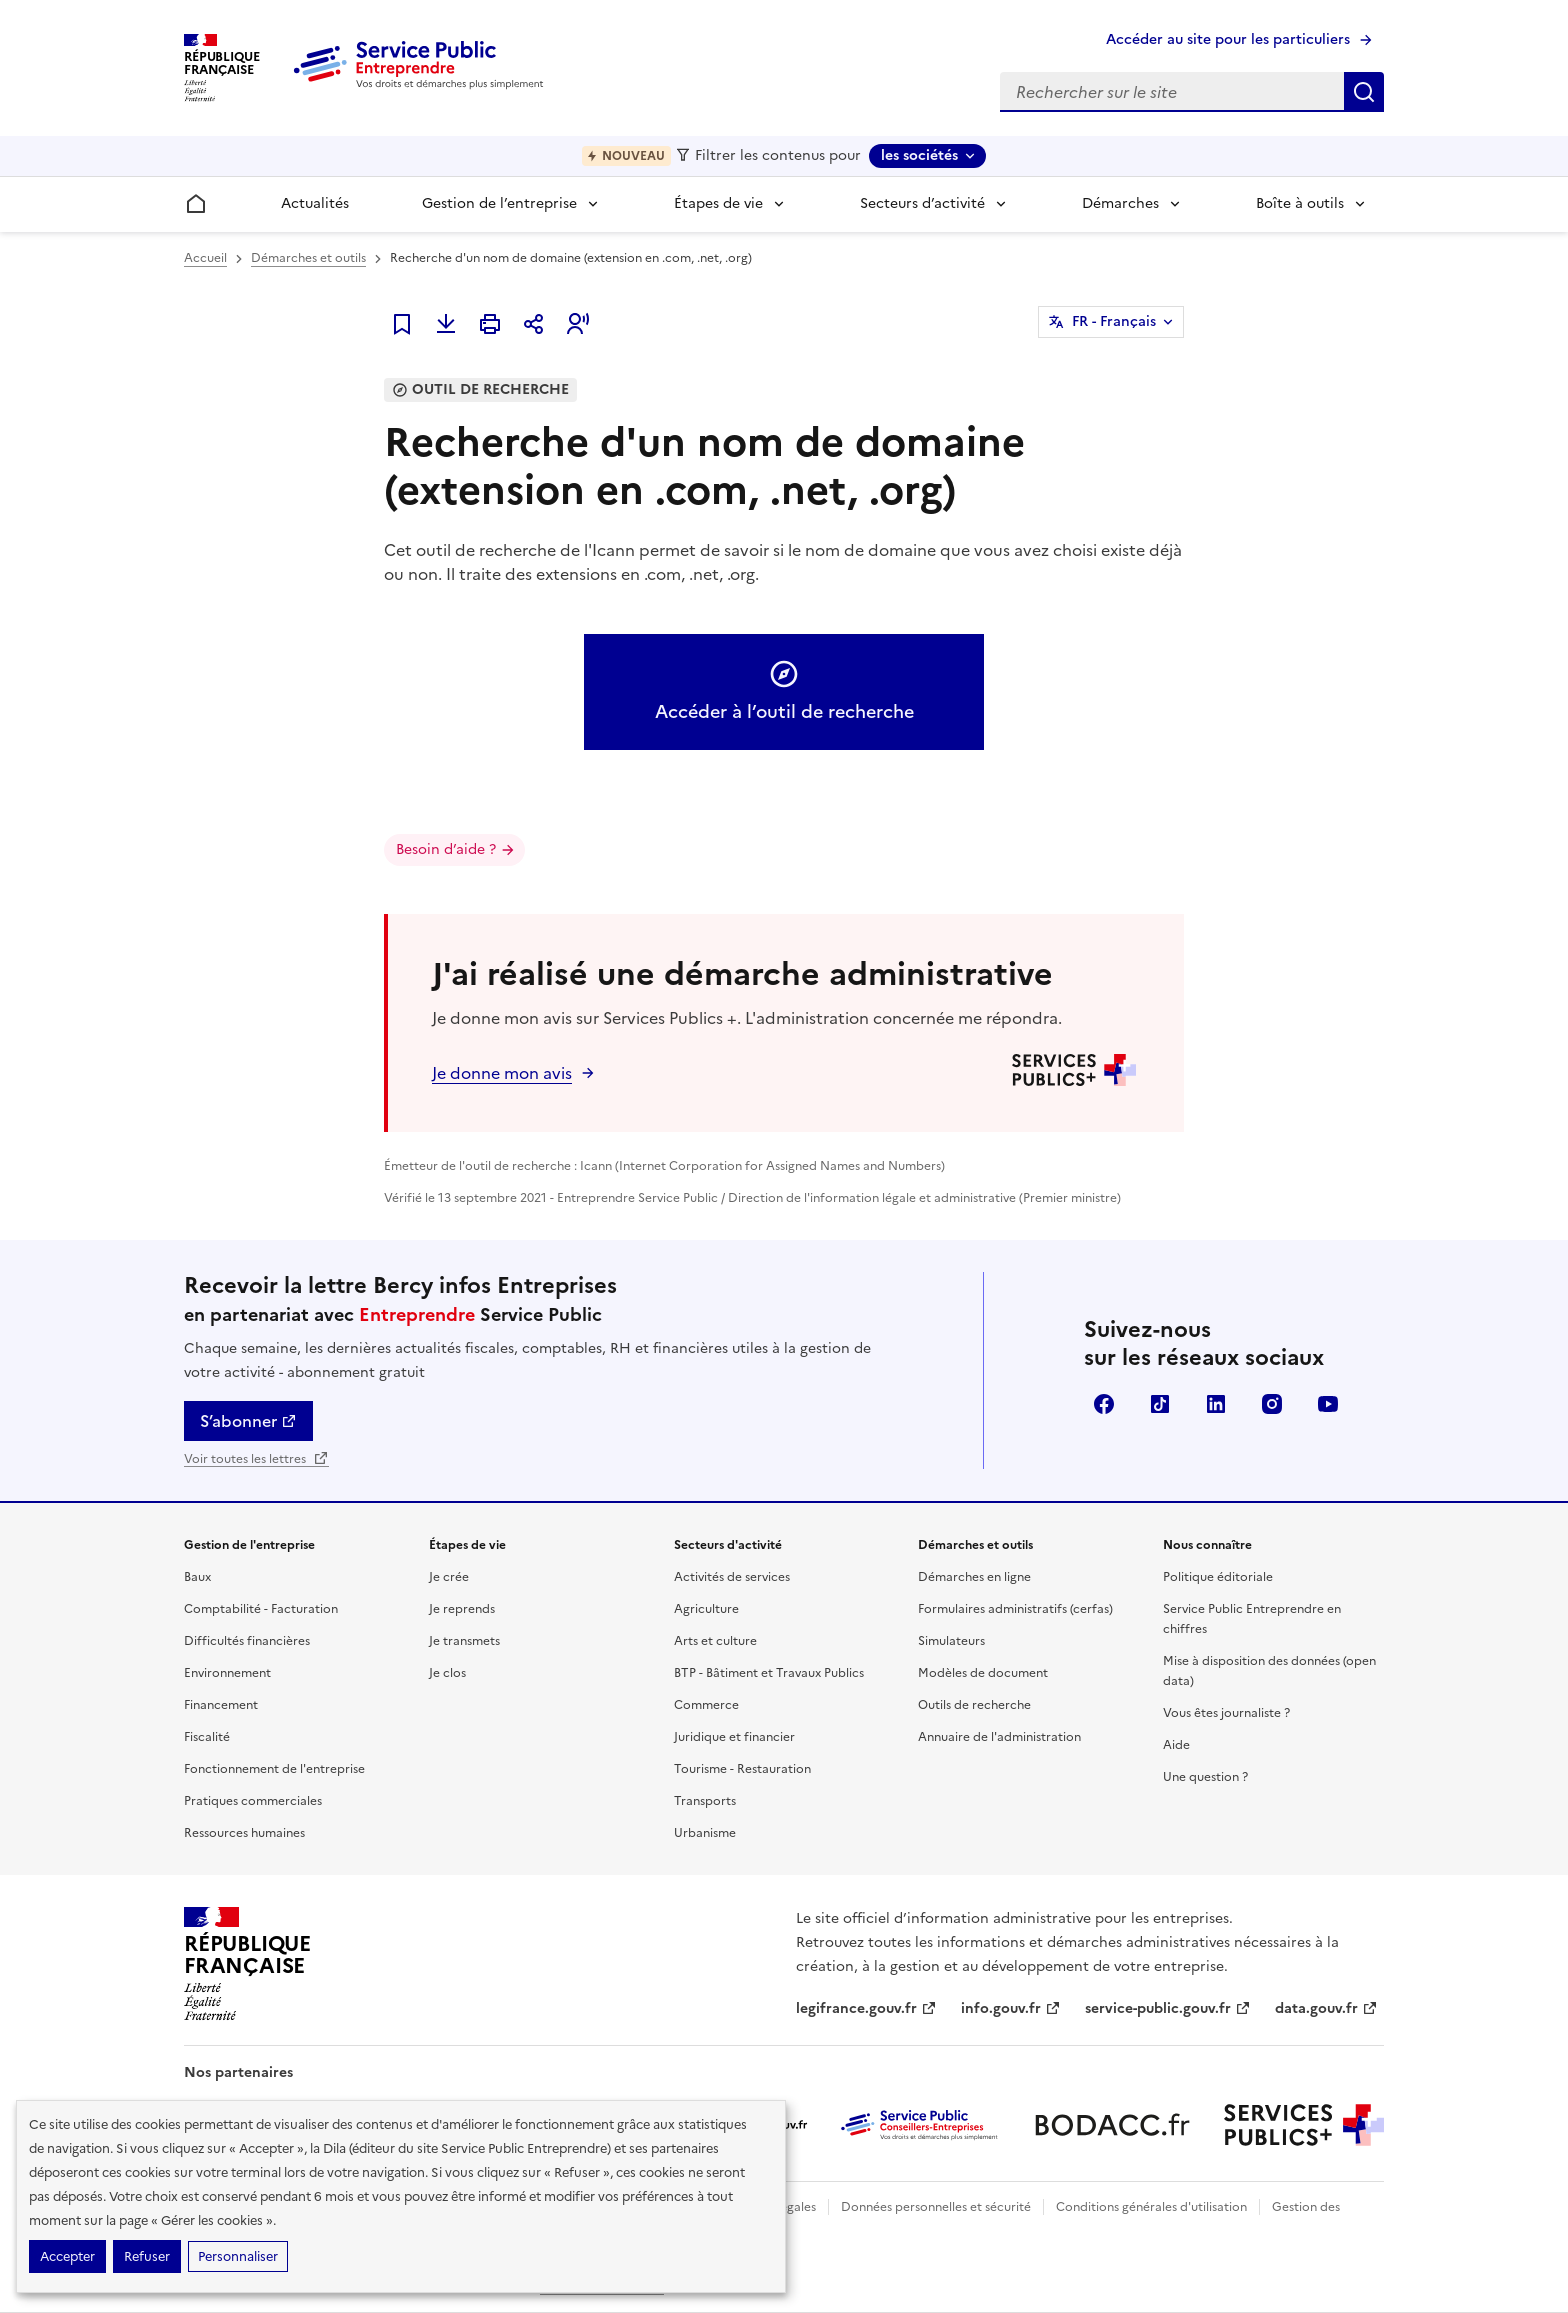 This screenshot has width=1568, height=2313. What do you see at coordinates (1326, 2008) in the screenshot?
I see `data.gouv.fr` at bounding box center [1326, 2008].